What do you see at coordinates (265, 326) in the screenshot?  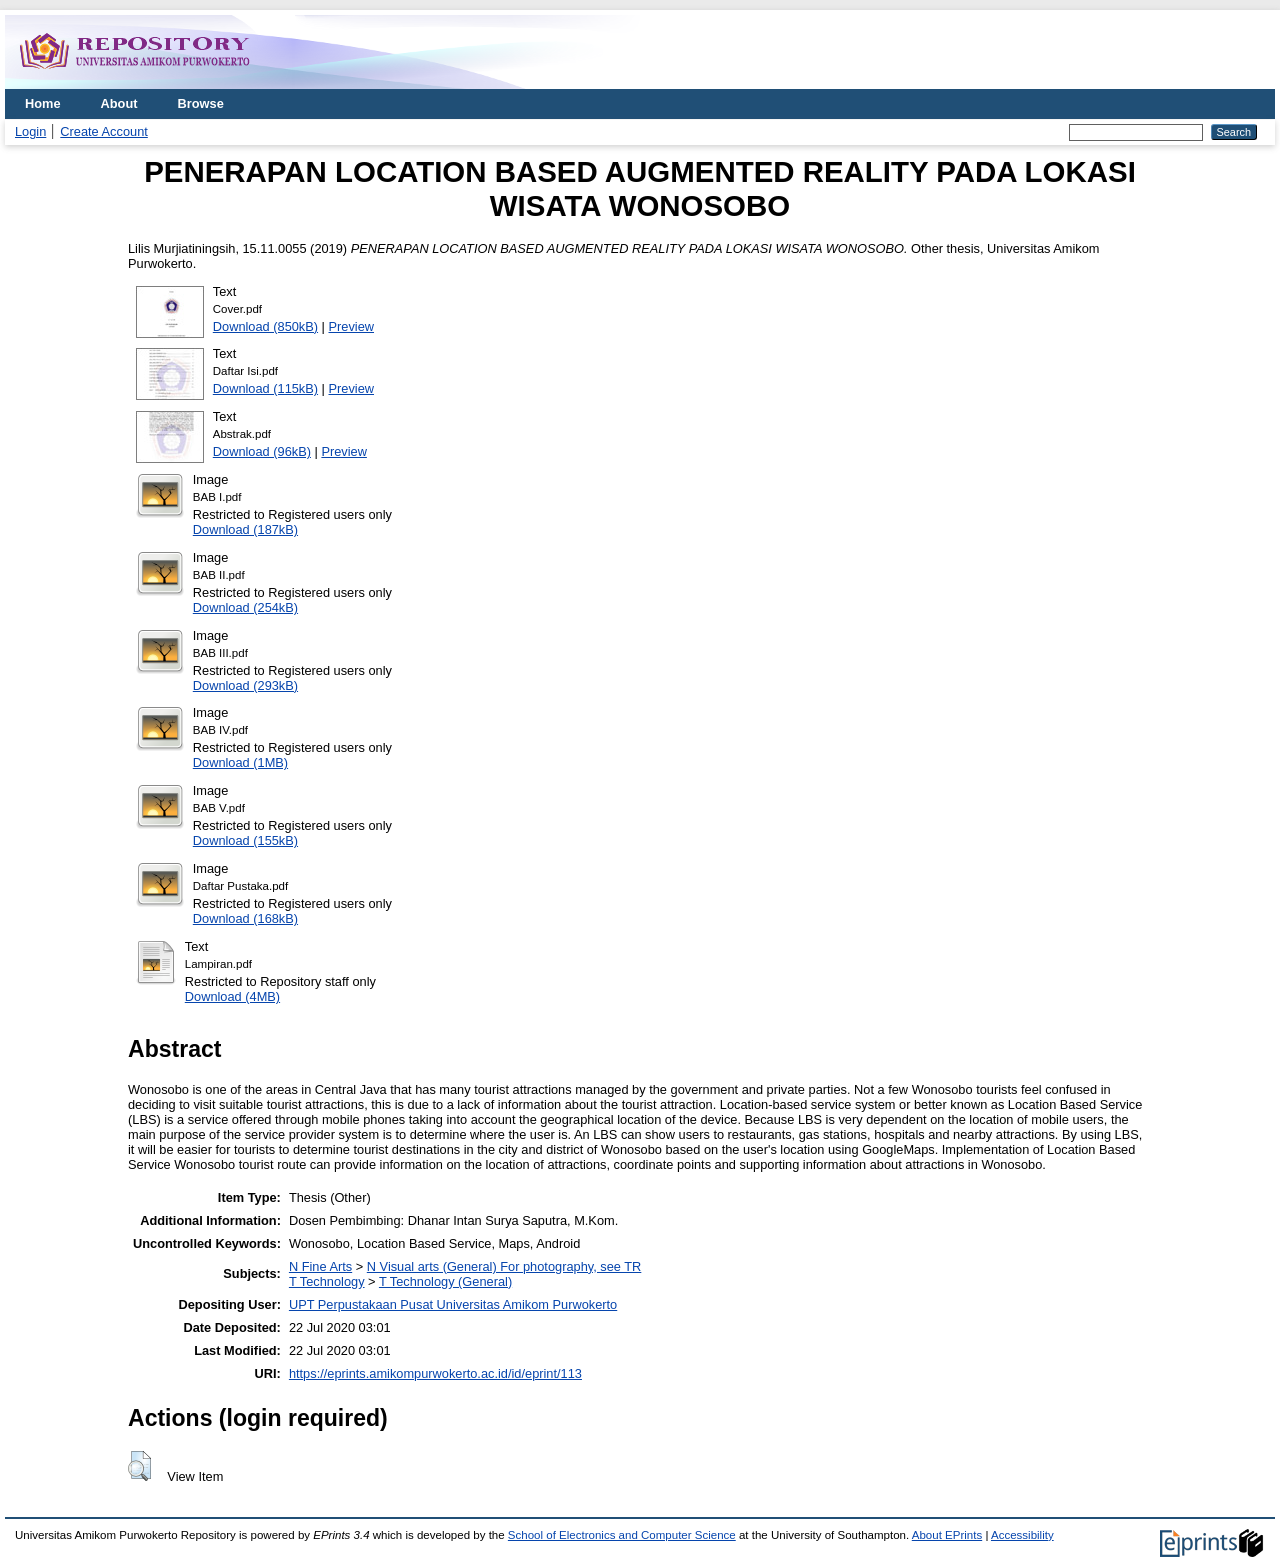 I see `Download (850kB)` at bounding box center [265, 326].